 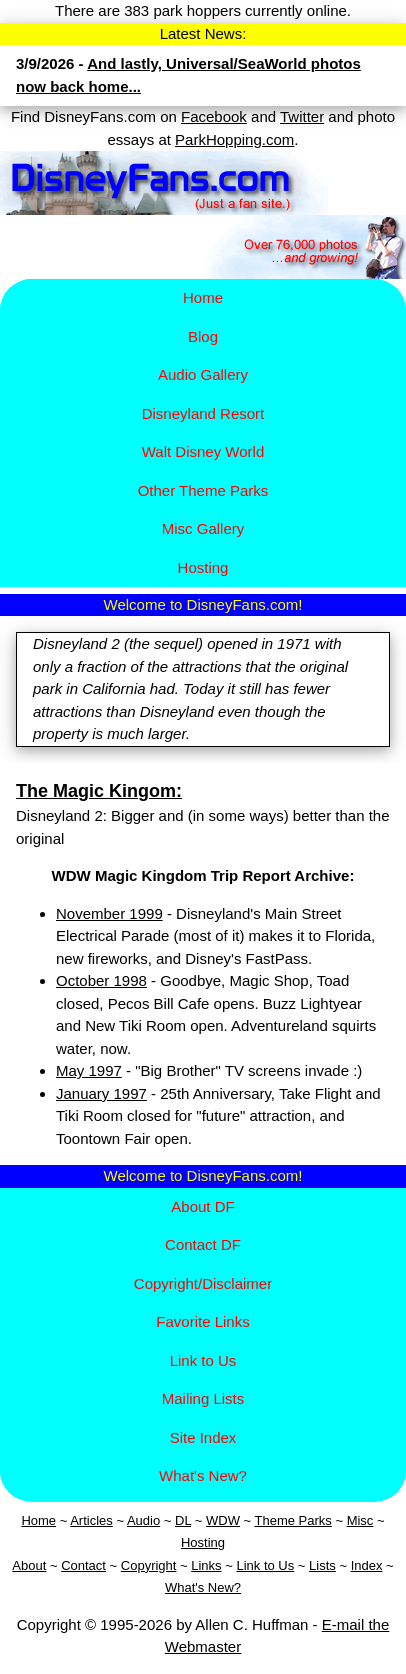 I want to click on October 1998, so click(x=101, y=980).